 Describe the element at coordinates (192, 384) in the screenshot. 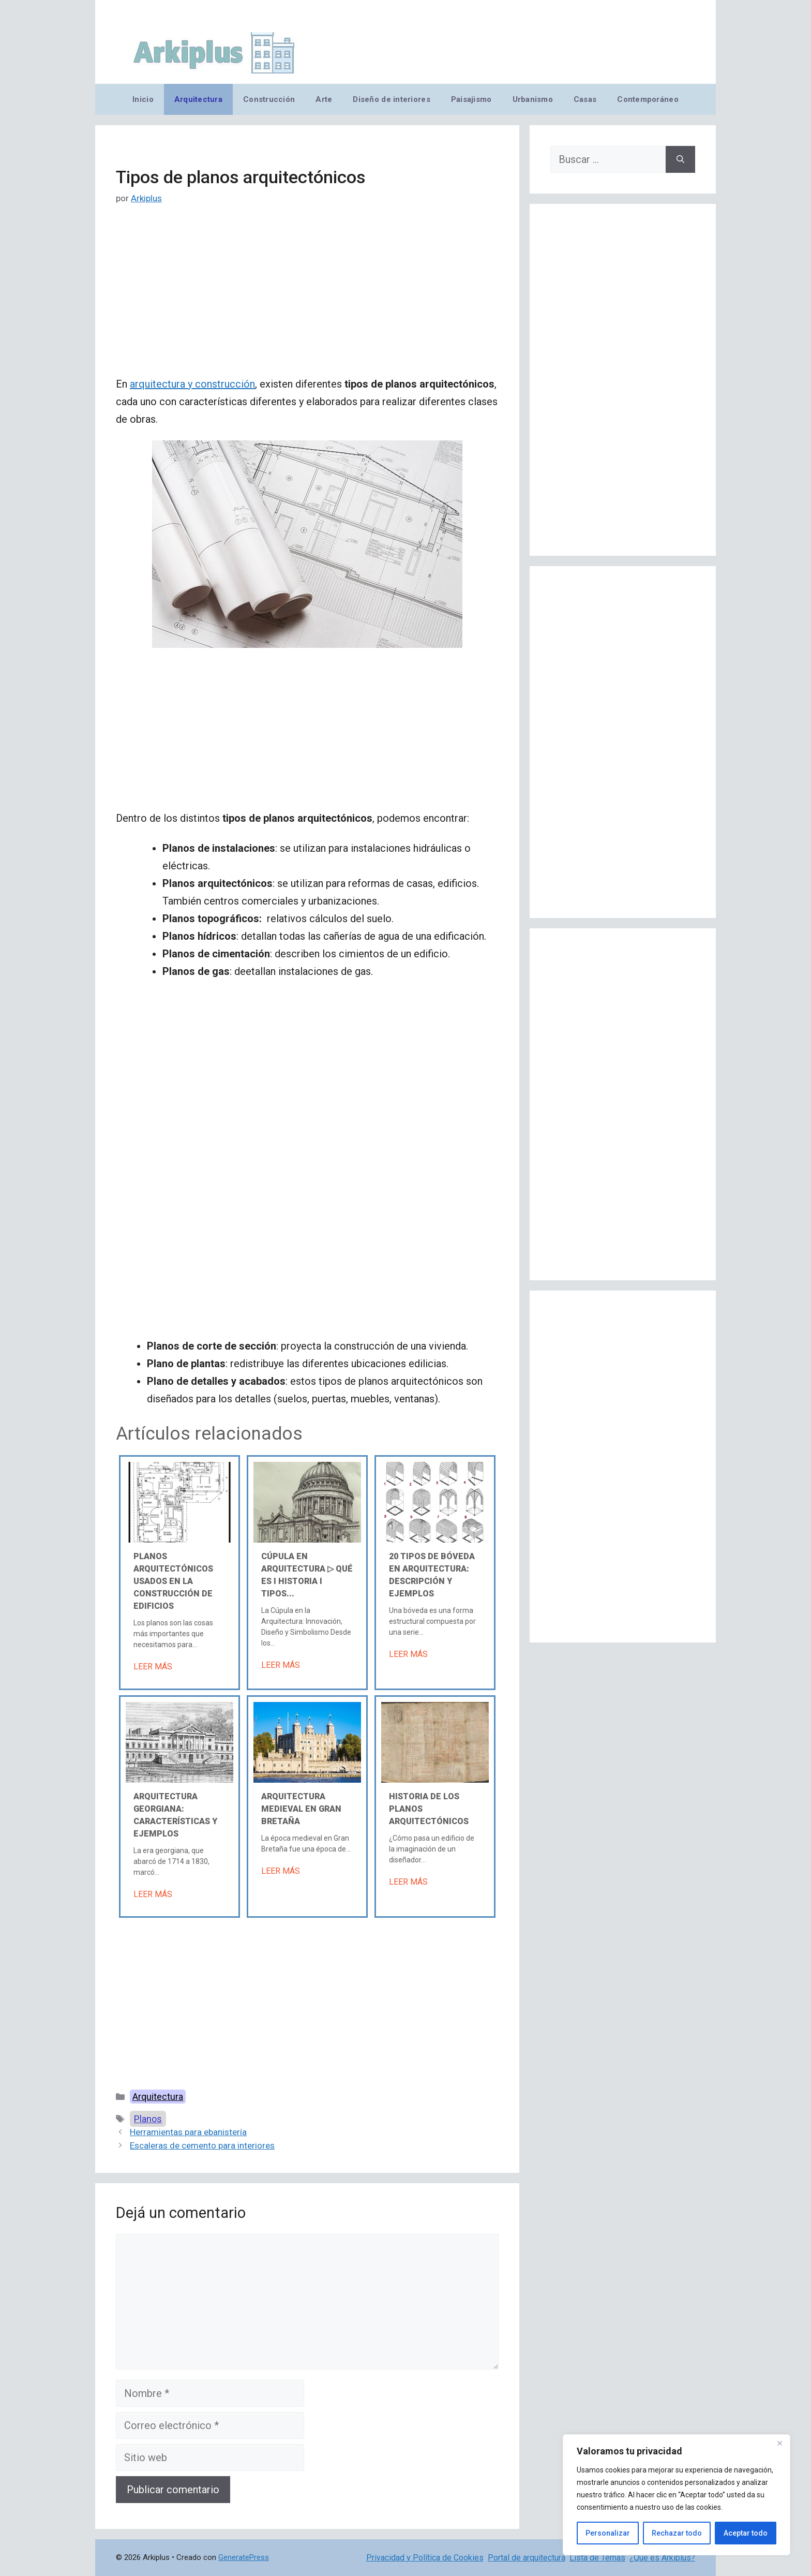

I see `arquitectura y construcción` at that location.